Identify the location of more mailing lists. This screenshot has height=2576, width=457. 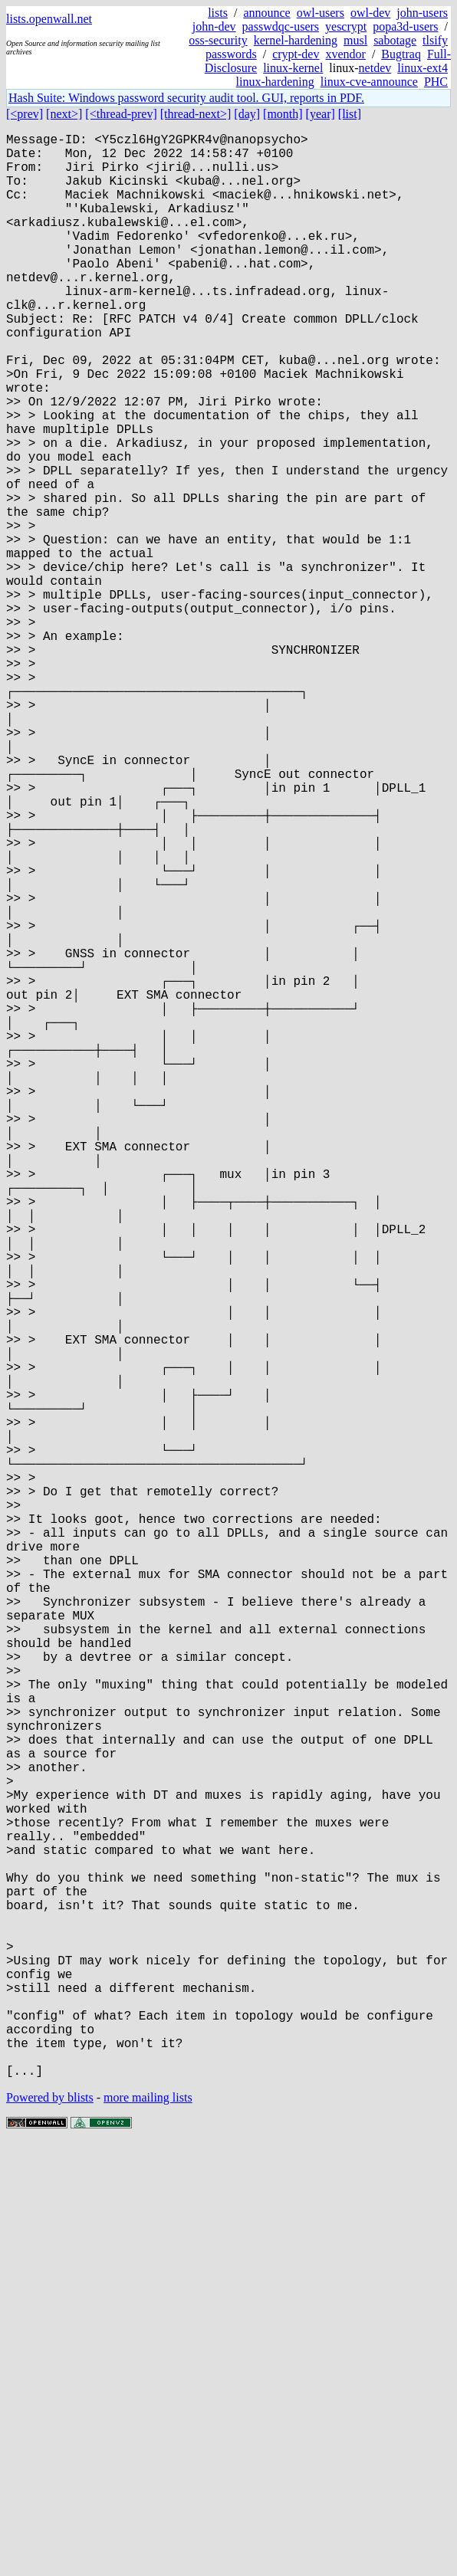
(148, 2529).